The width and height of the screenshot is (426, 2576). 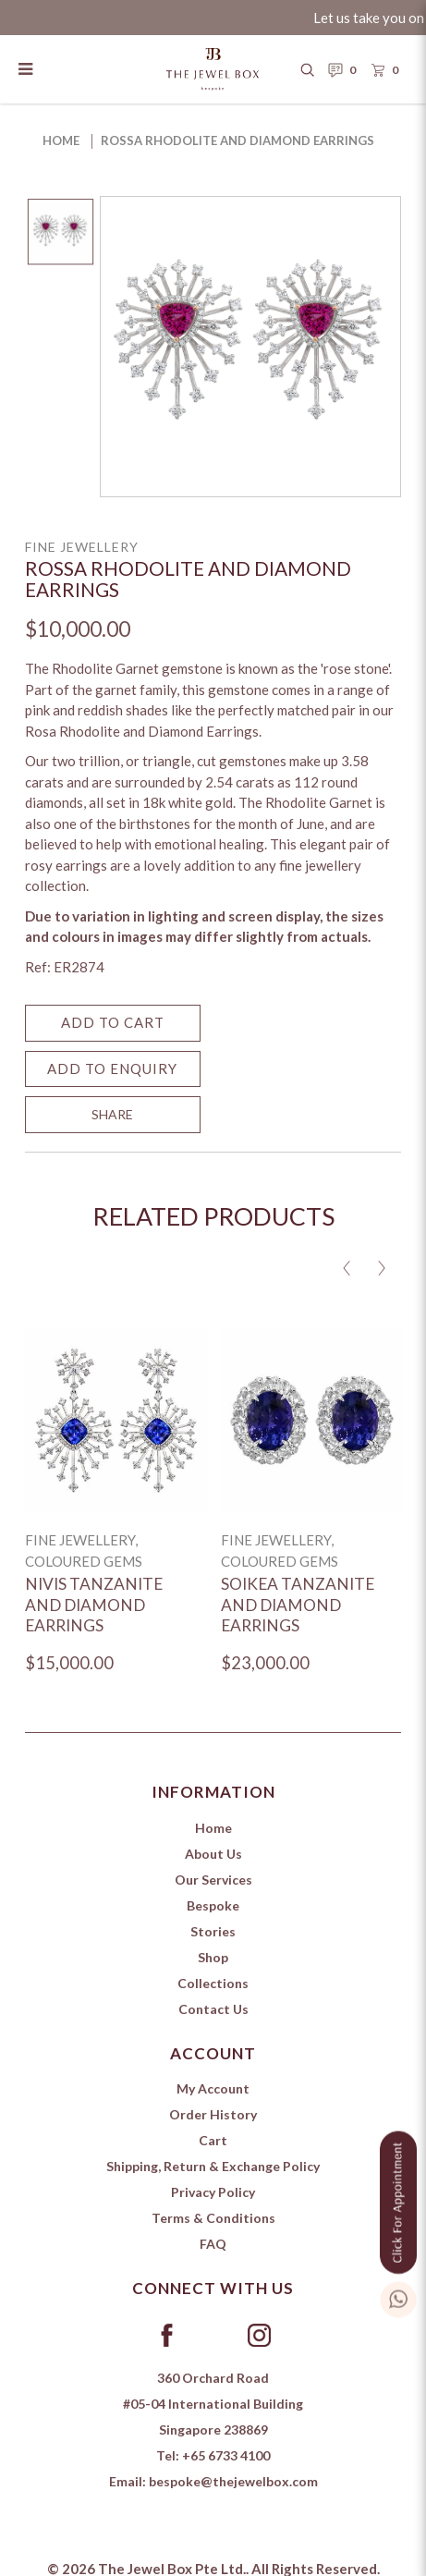 What do you see at coordinates (233, 2481) in the screenshot?
I see `bespoke@thejewelbox.com` at bounding box center [233, 2481].